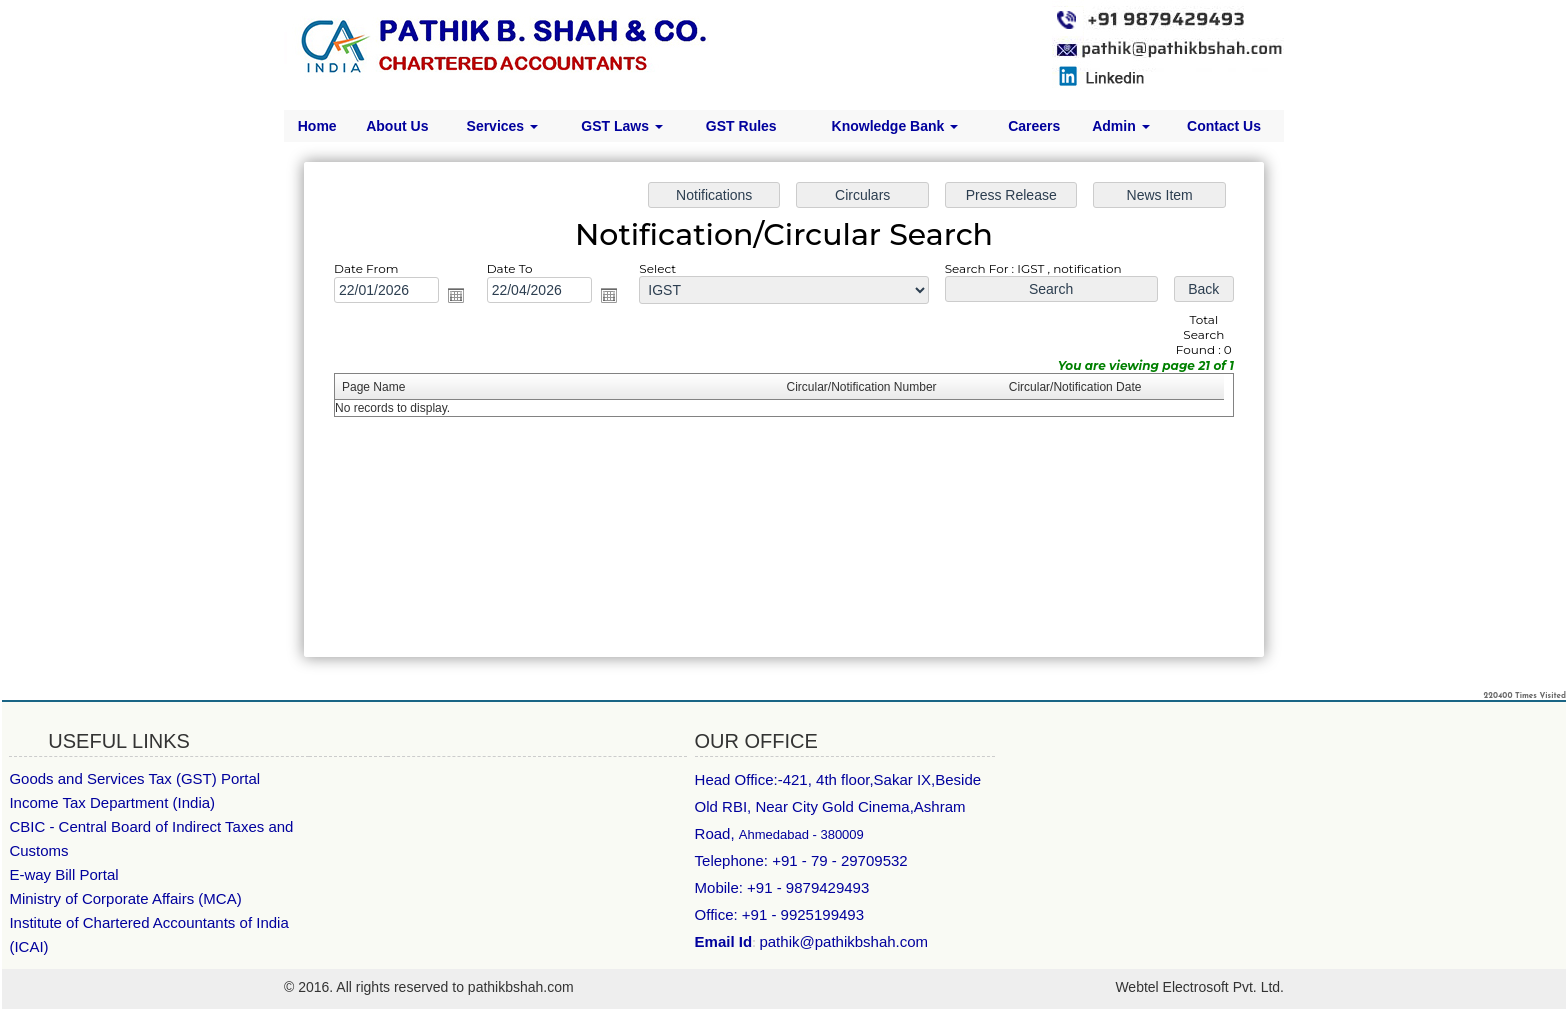  Describe the element at coordinates (1120, 126) in the screenshot. I see `Admin` at that location.